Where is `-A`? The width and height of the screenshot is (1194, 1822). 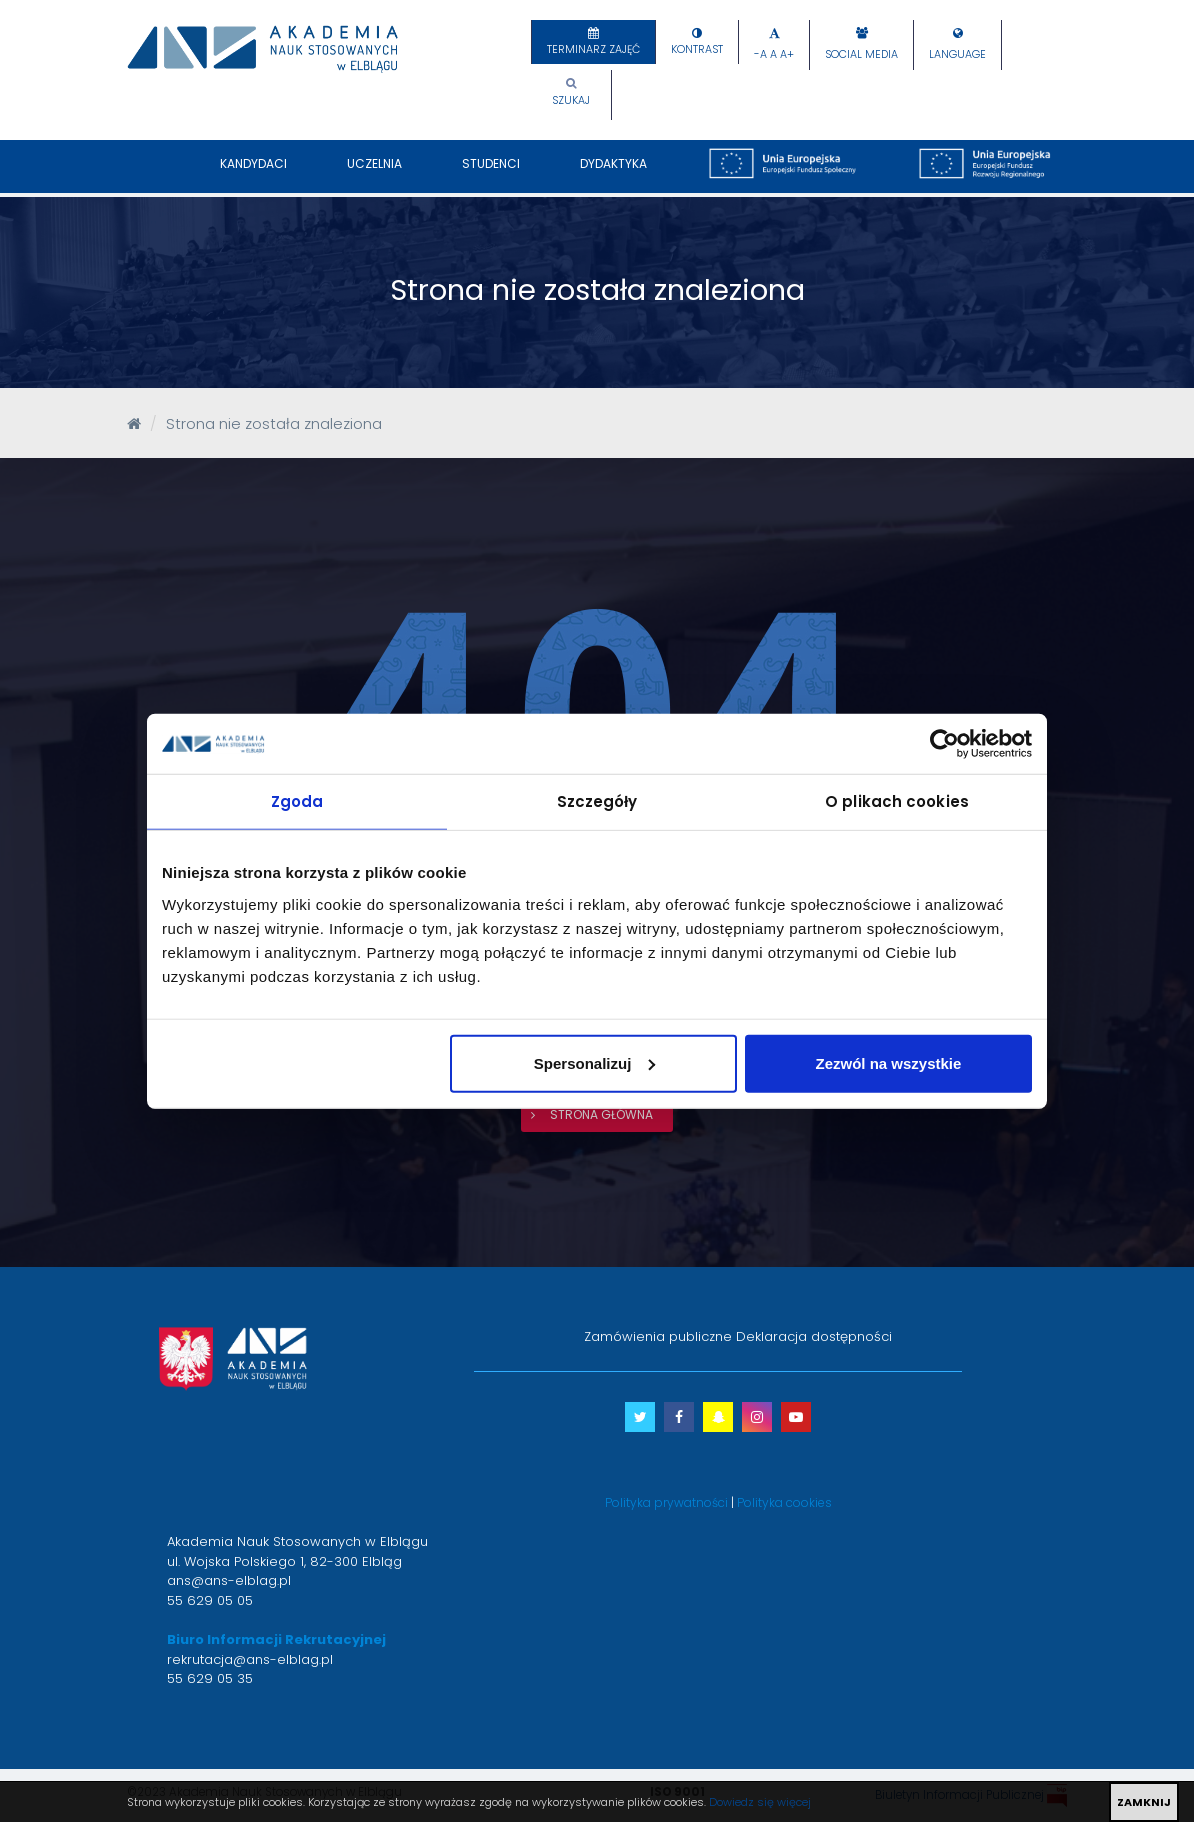 -A is located at coordinates (760, 54).